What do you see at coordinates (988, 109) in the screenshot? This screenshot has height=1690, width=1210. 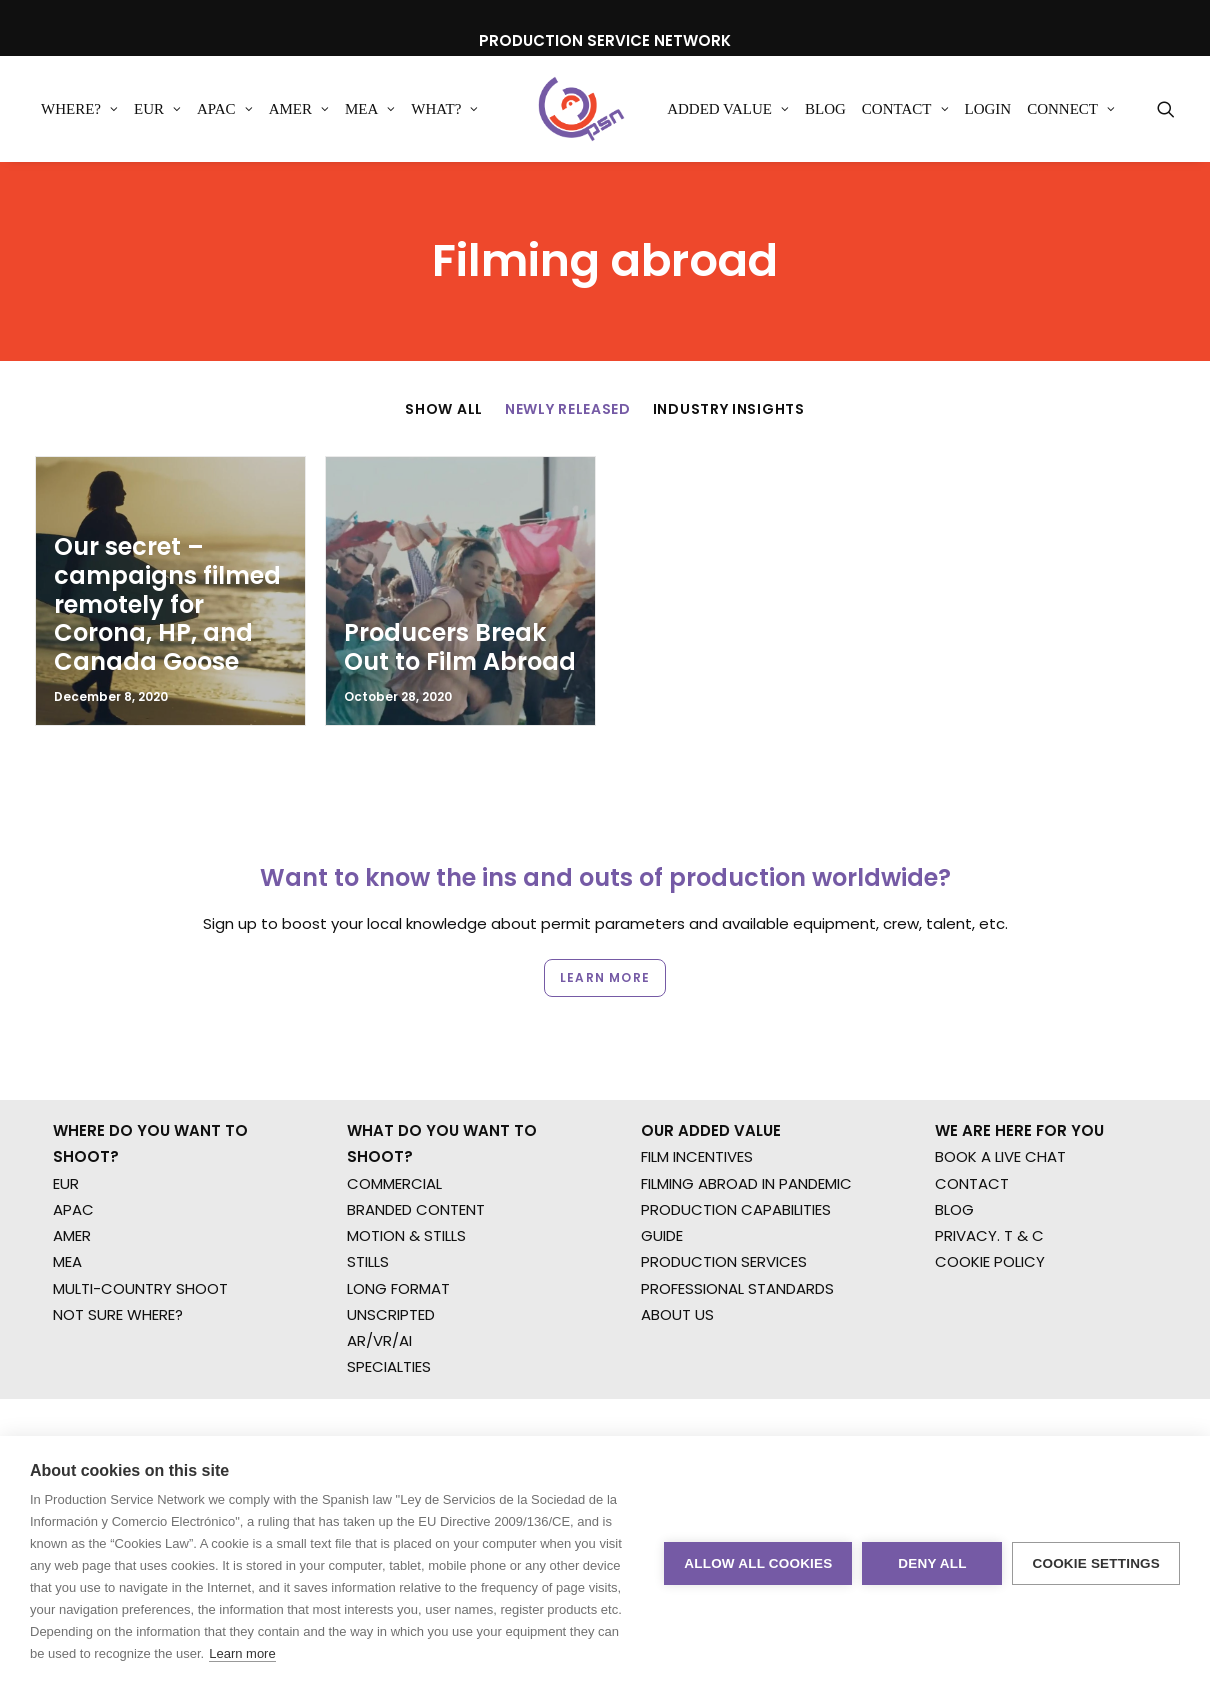 I see `Login [button]` at bounding box center [988, 109].